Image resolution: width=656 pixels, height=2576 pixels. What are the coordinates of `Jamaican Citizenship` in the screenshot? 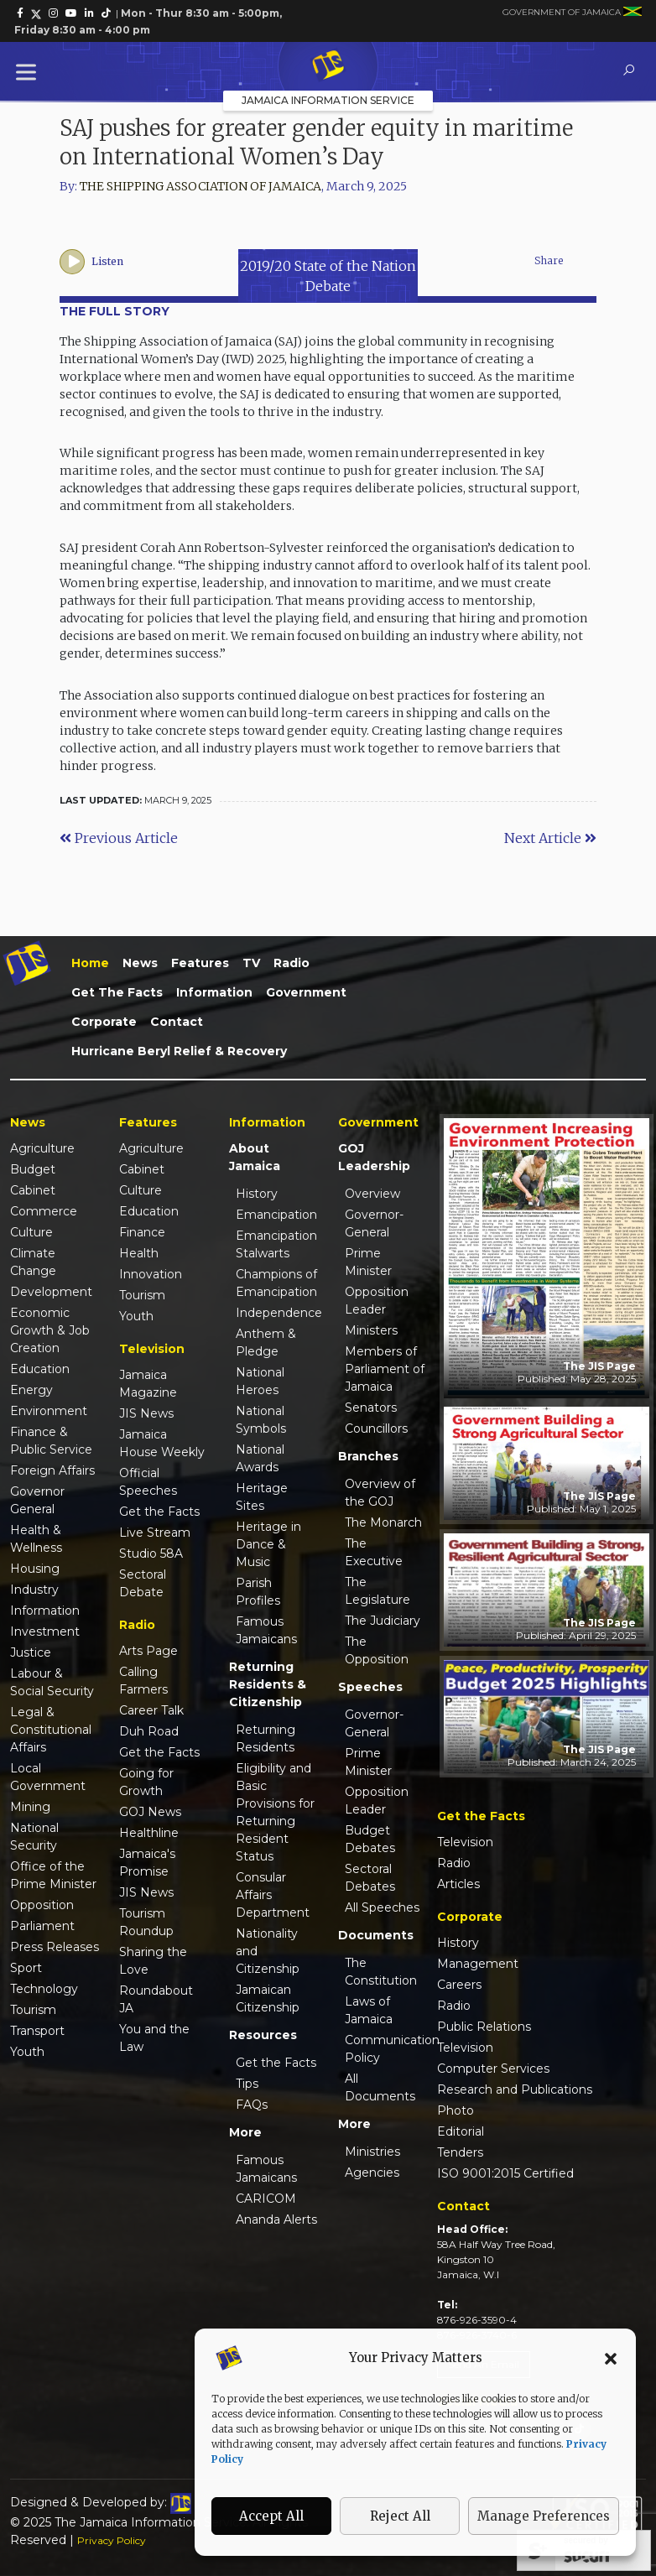 It's located at (267, 1998).